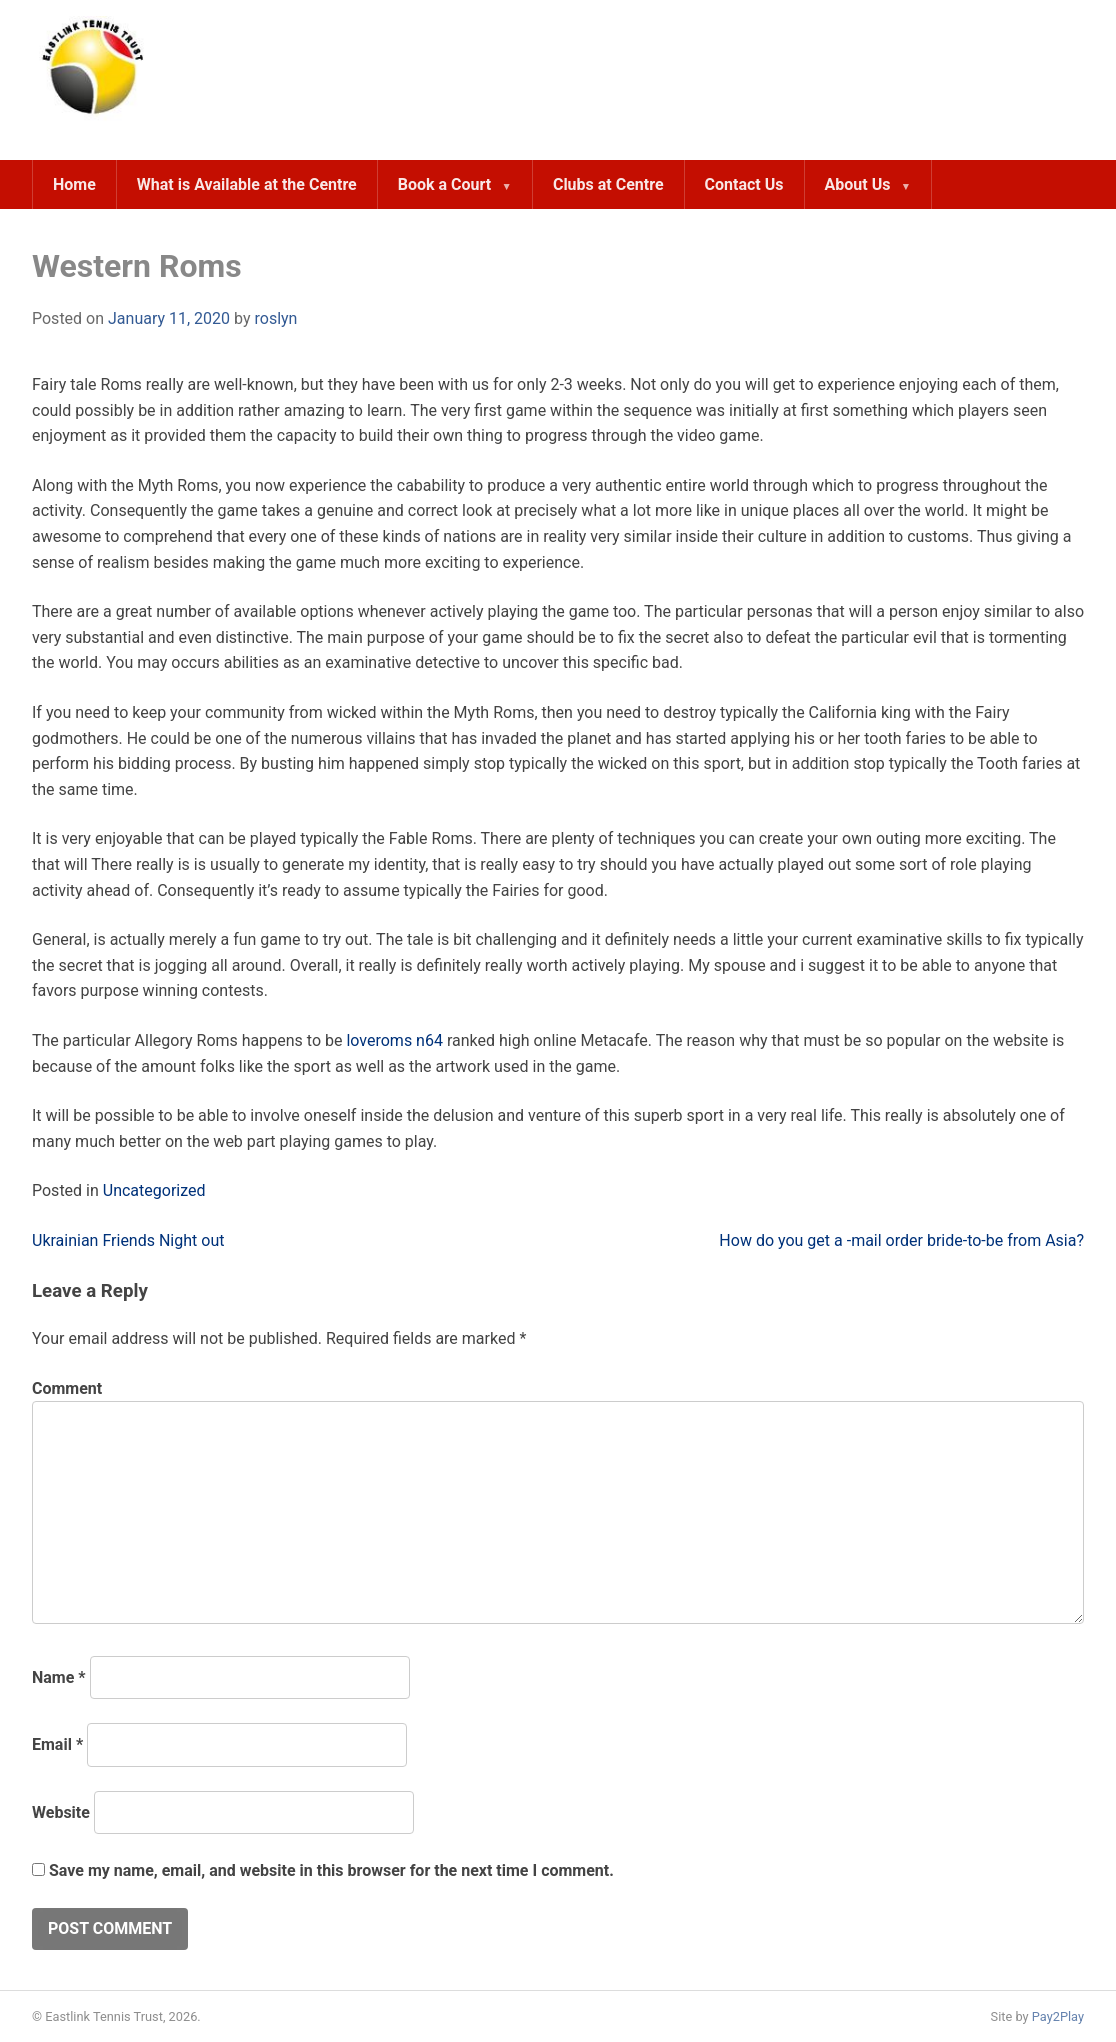  What do you see at coordinates (444, 184) in the screenshot?
I see `Book a Court` at bounding box center [444, 184].